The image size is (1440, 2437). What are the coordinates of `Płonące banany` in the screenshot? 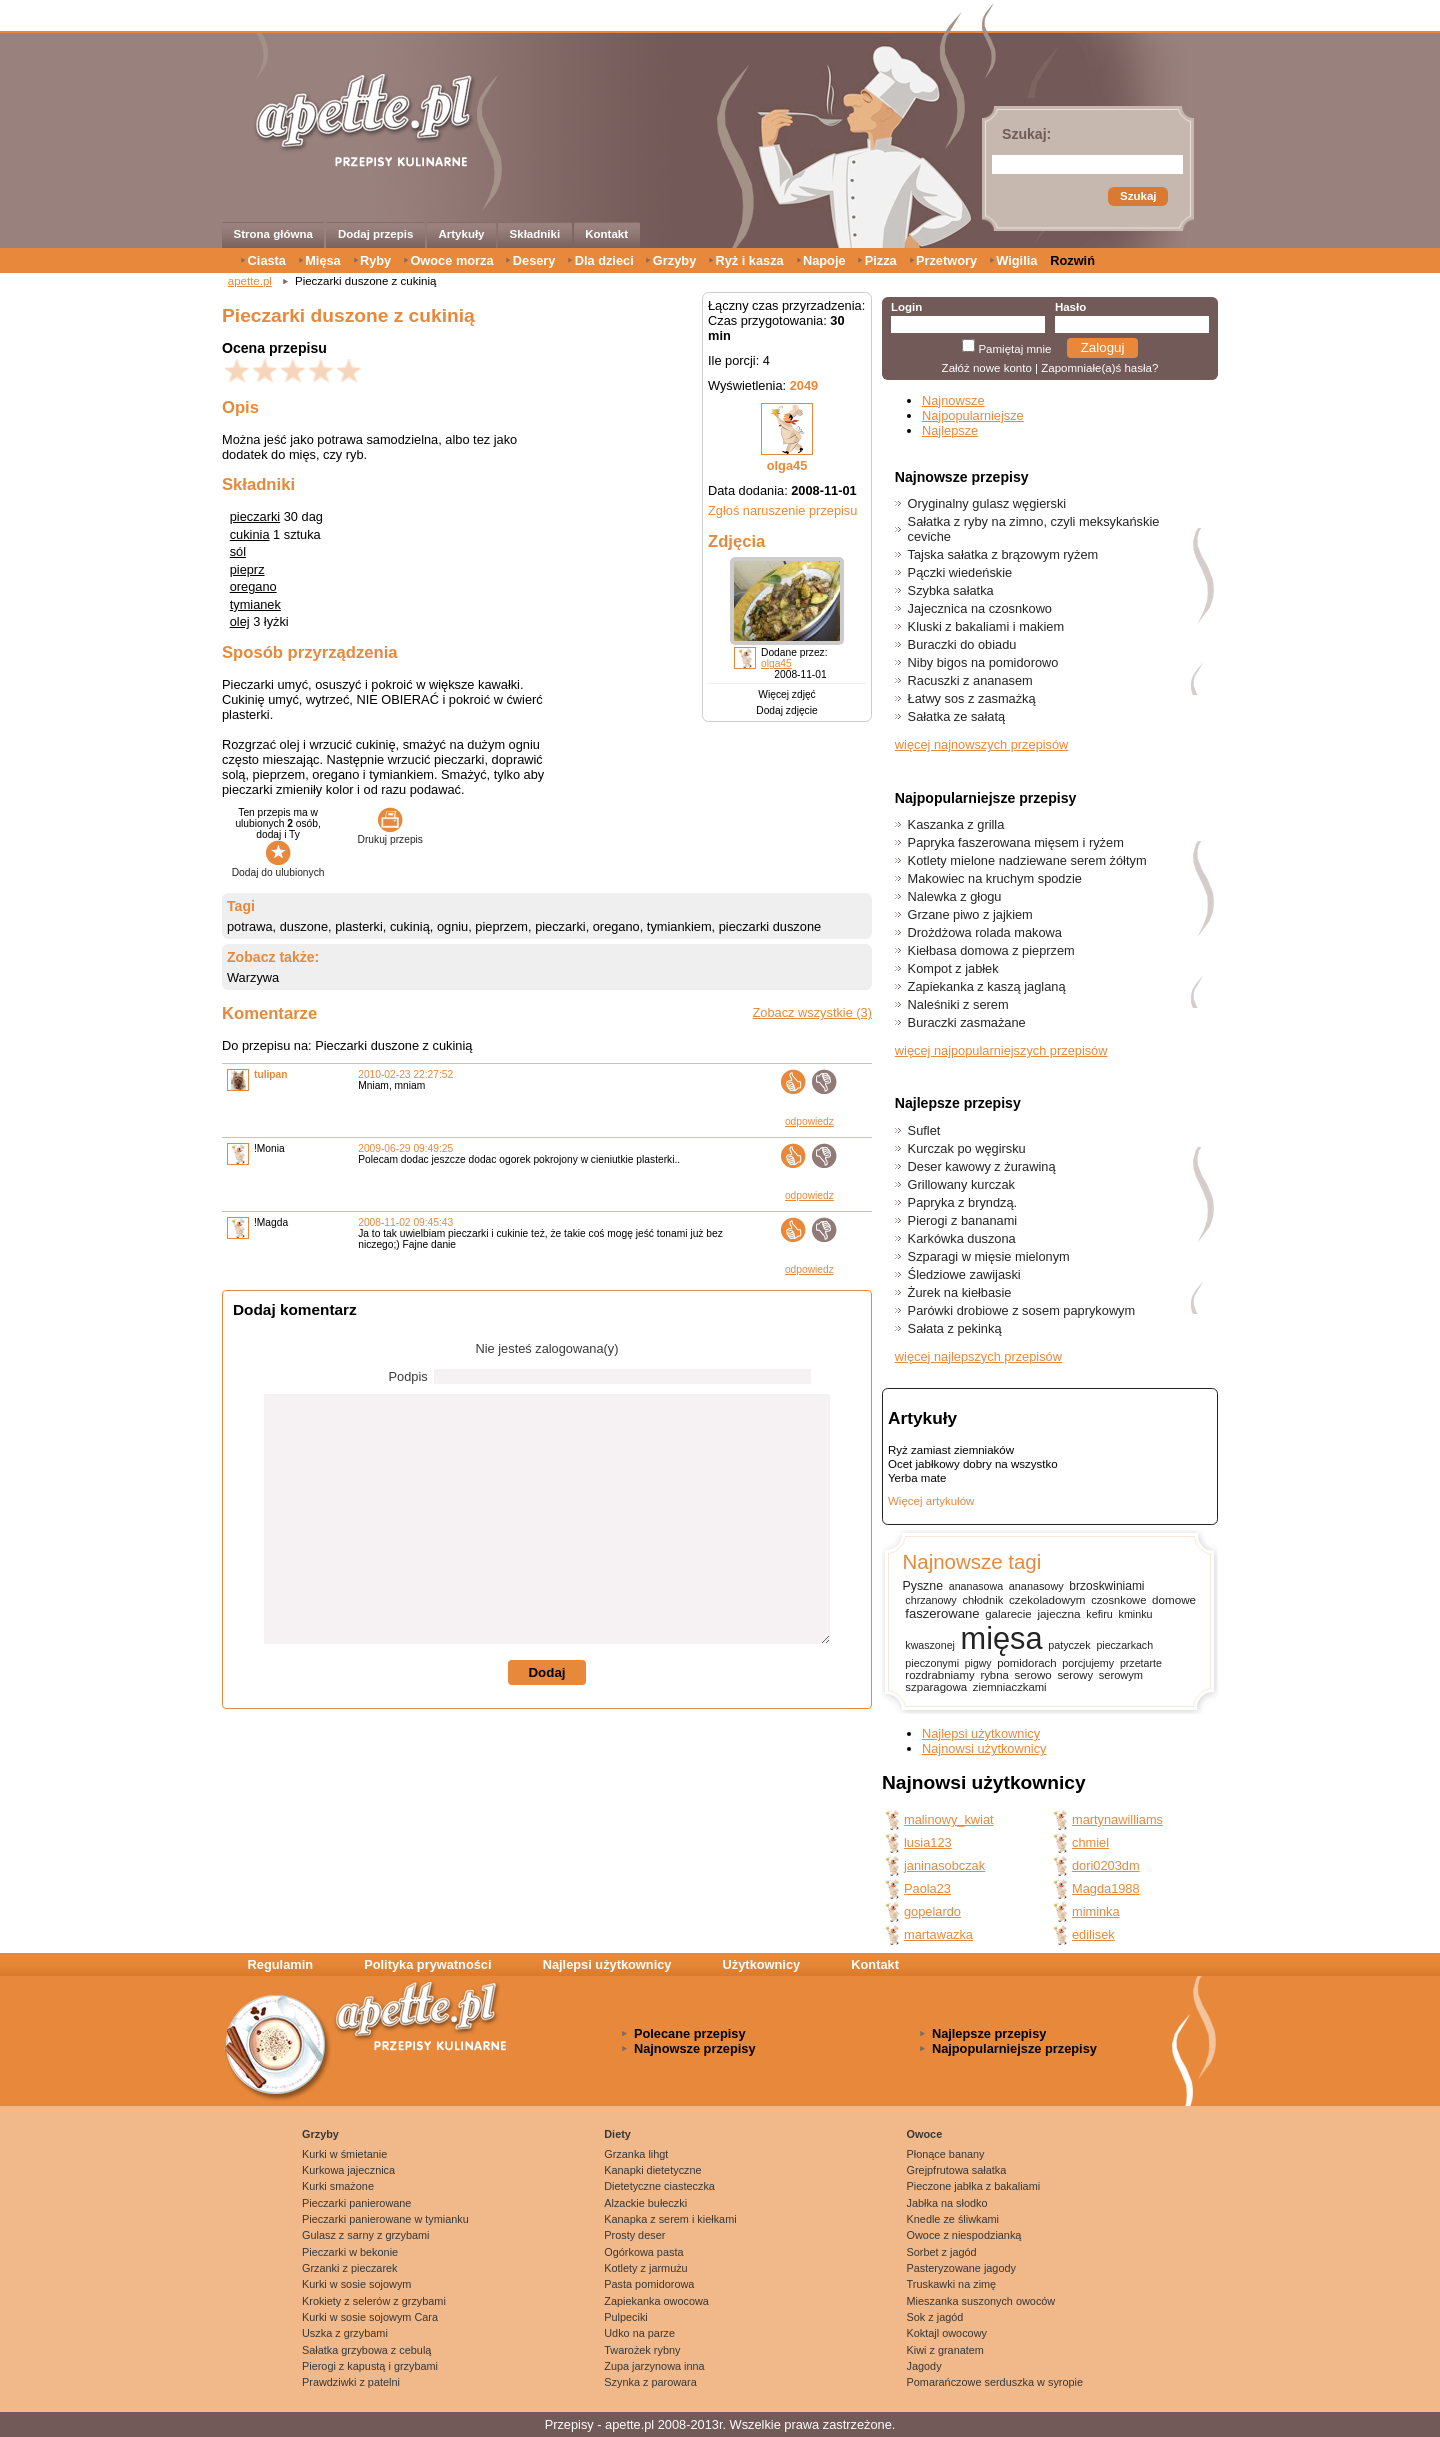 It's located at (946, 2154).